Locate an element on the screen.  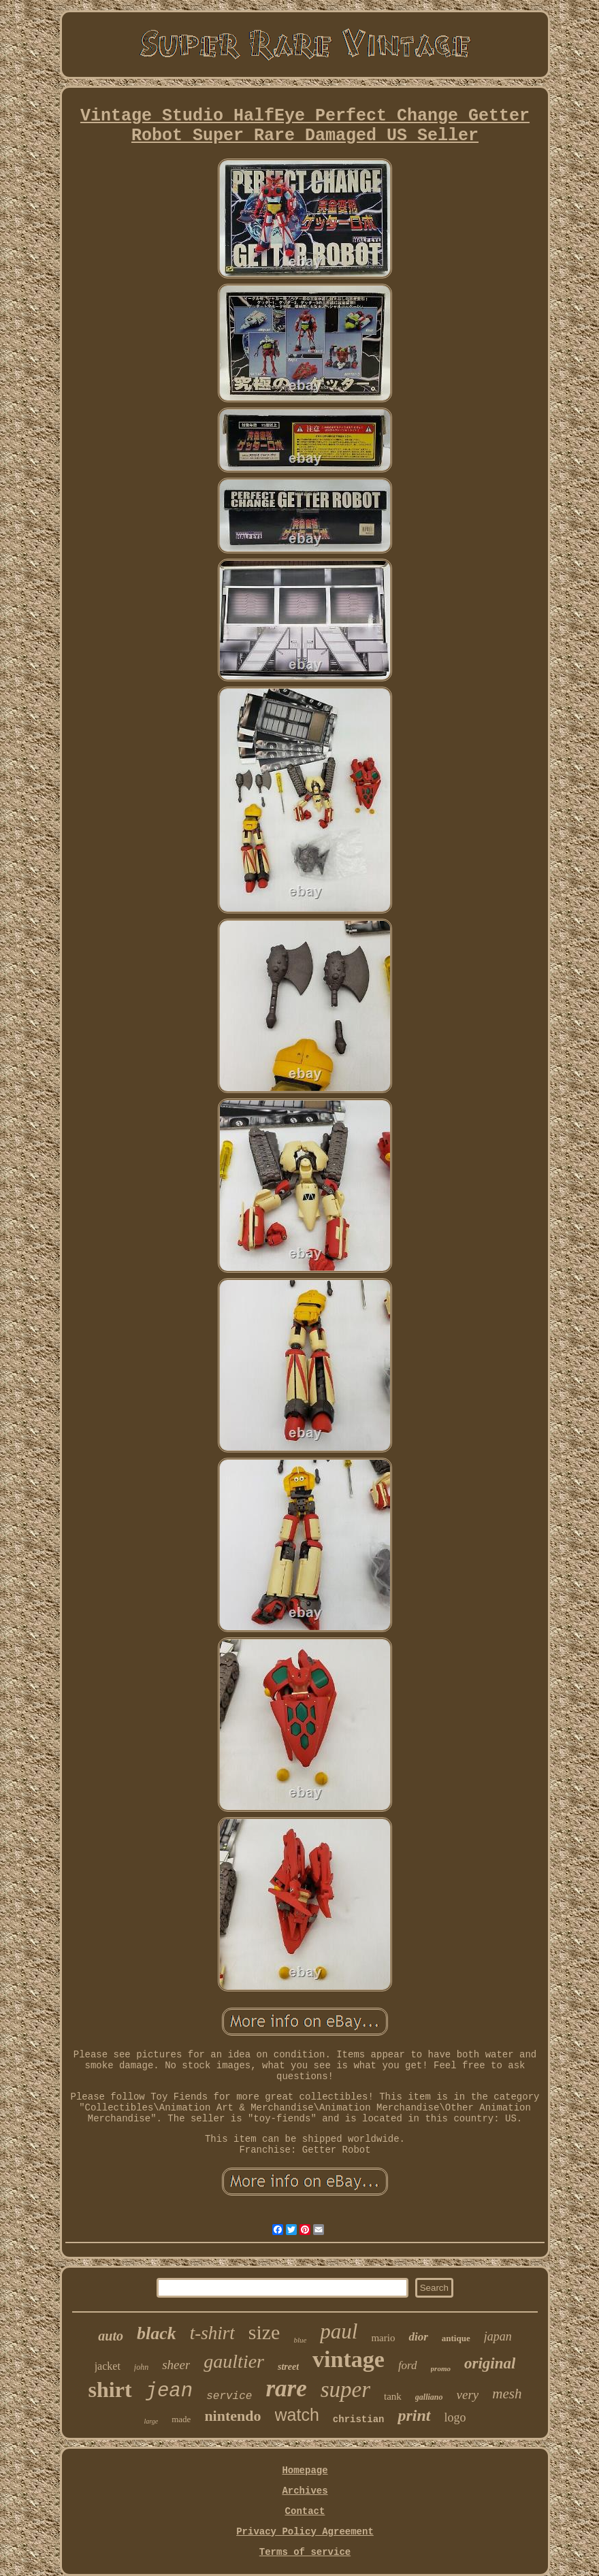
Archives is located at coordinates (304, 2490).